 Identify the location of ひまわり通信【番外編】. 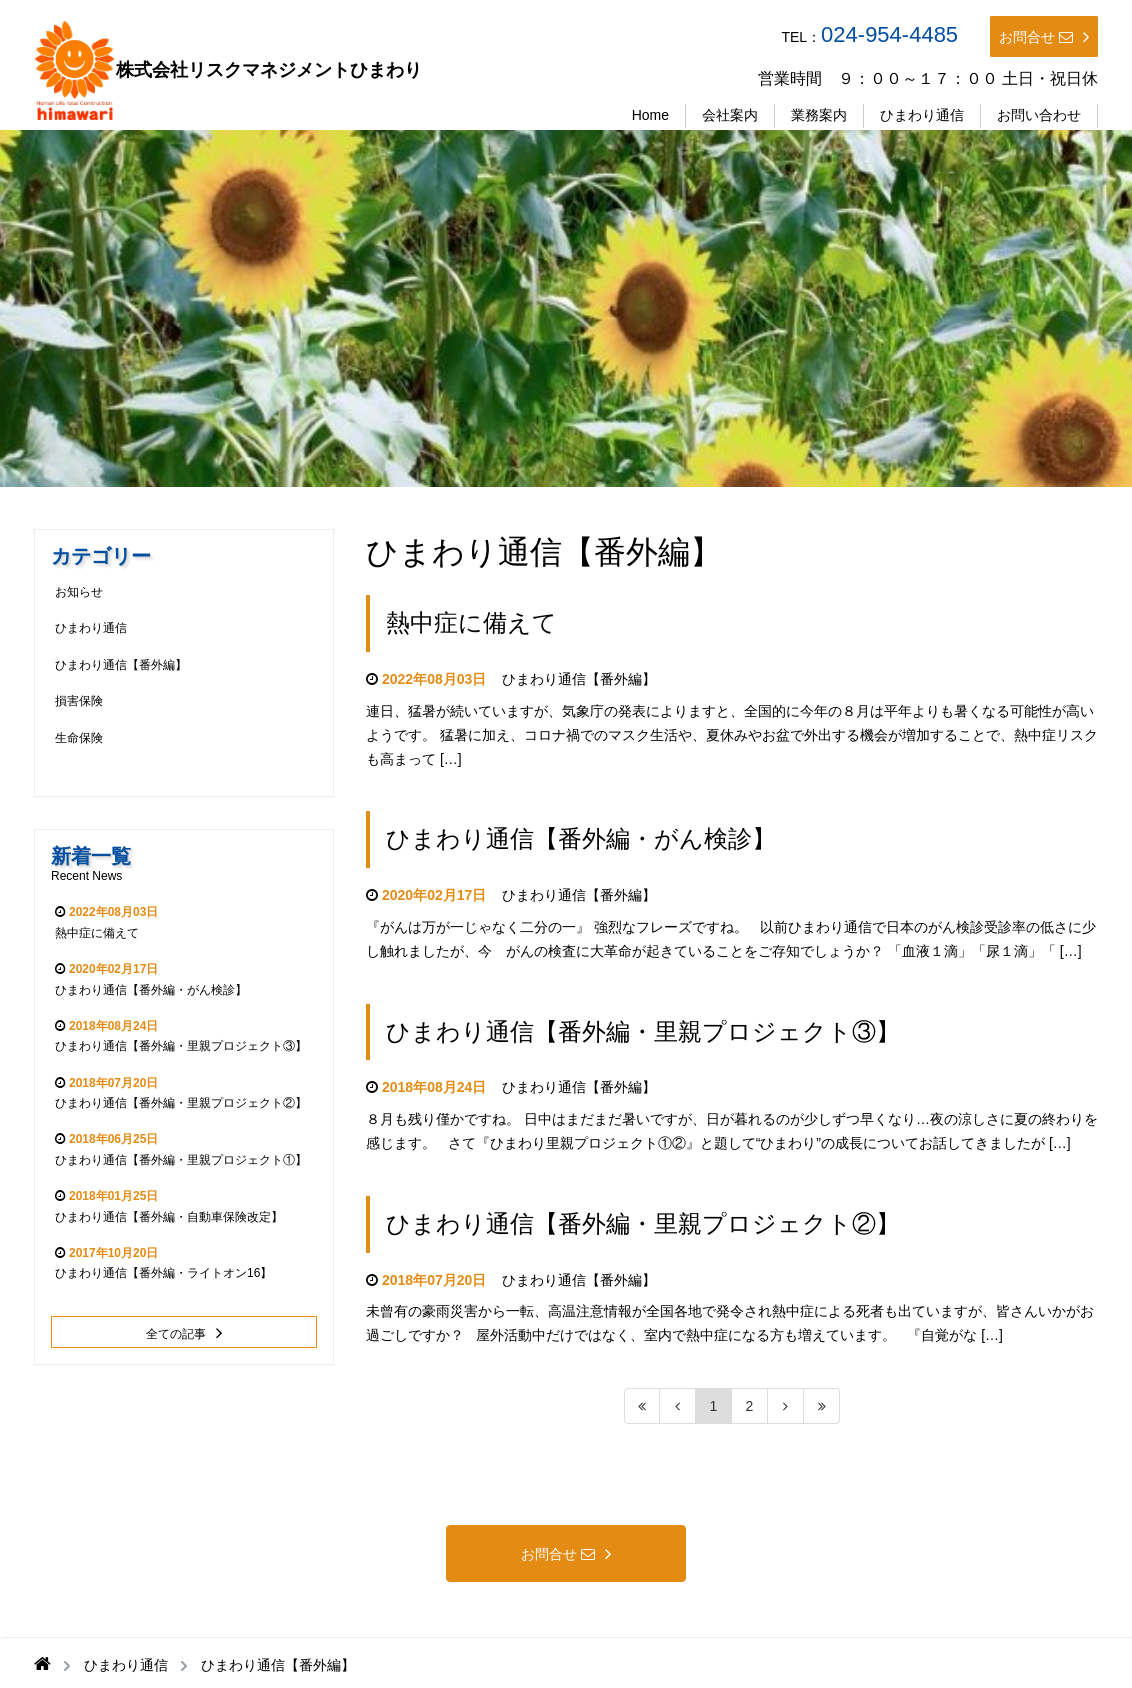
(579, 679).